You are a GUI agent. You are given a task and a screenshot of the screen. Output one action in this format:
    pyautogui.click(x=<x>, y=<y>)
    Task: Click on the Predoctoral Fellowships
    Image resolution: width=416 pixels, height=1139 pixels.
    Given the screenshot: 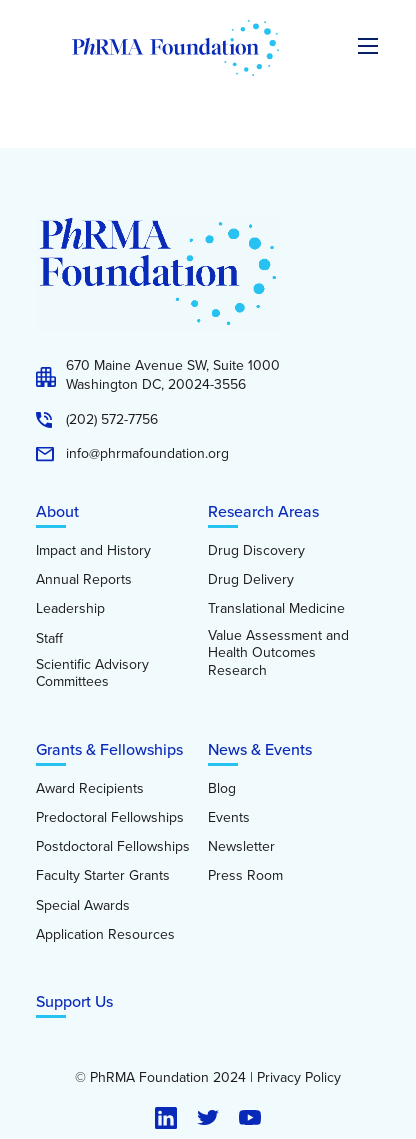 What is the action you would take?
    pyautogui.click(x=110, y=818)
    